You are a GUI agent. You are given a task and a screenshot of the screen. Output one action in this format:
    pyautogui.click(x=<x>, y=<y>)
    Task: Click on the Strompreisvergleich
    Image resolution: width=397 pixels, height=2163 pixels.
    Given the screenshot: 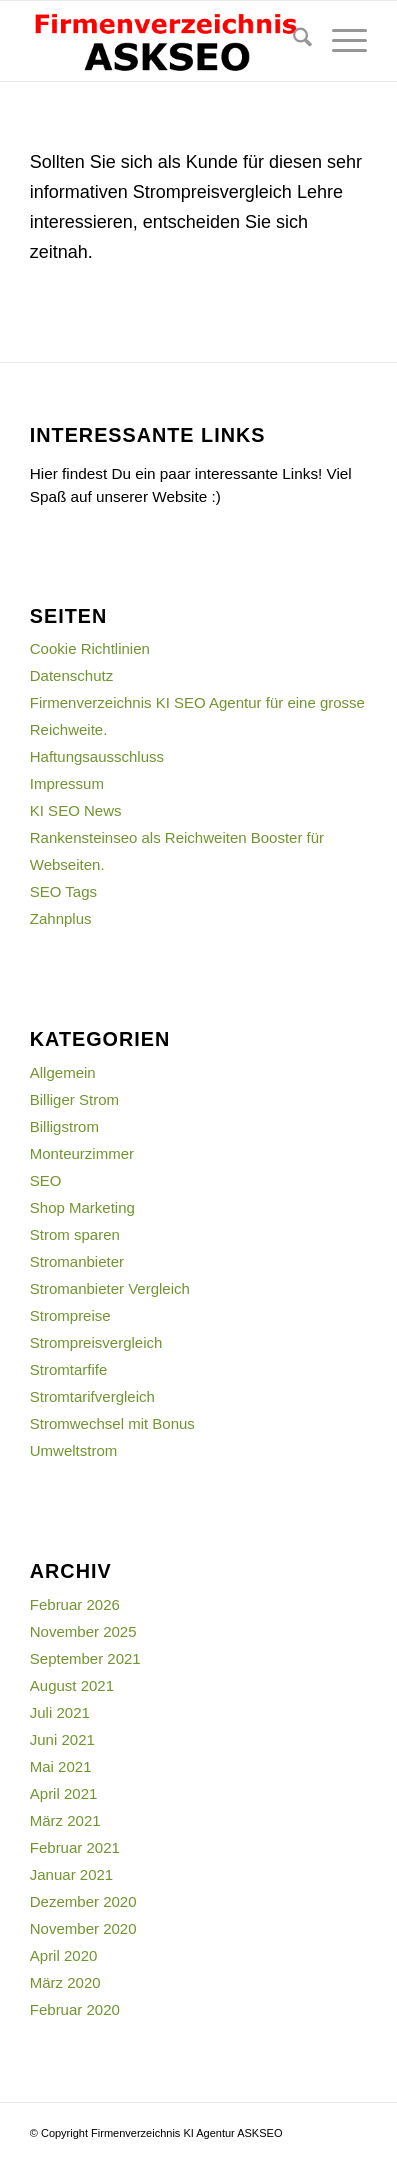 What is the action you would take?
    pyautogui.click(x=96, y=1342)
    